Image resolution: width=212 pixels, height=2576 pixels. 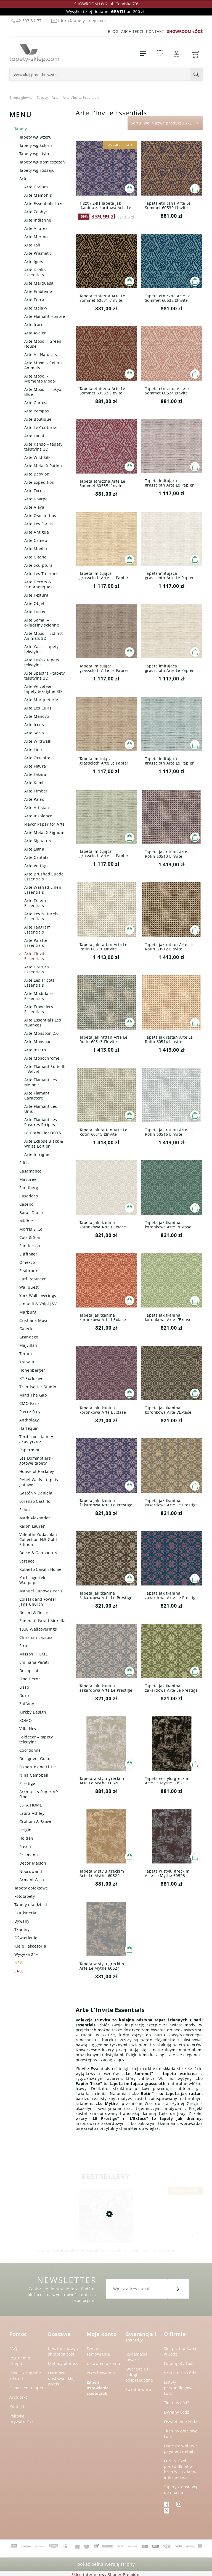 What do you see at coordinates (35, 540) in the screenshot?
I see `Arte Cameo` at bounding box center [35, 540].